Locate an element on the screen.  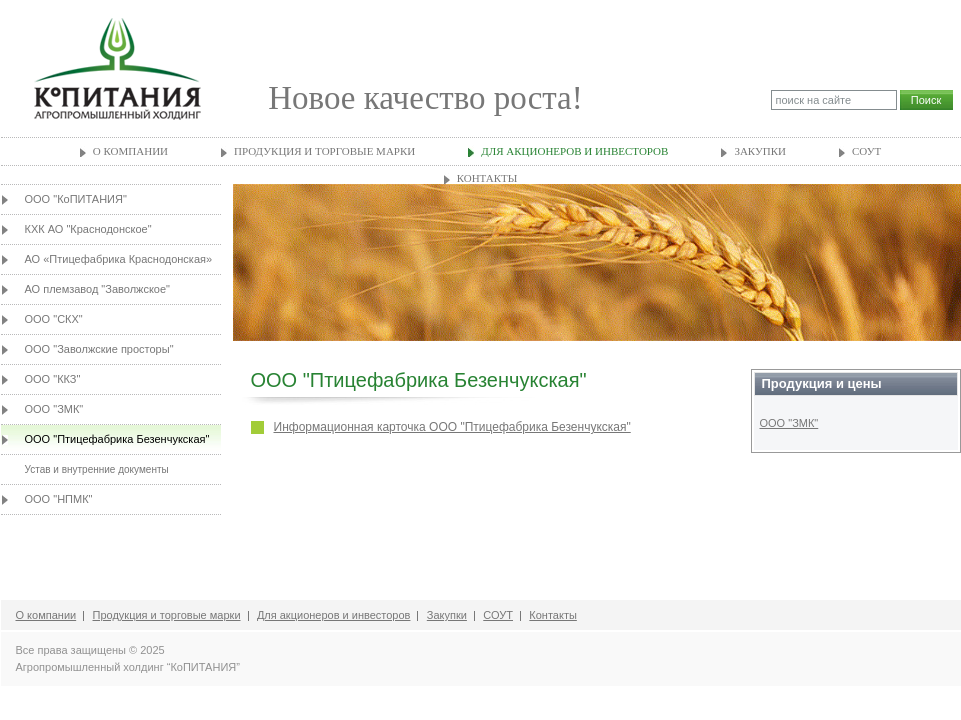
Для акционеров и инвесторов is located at coordinates (574, 151).